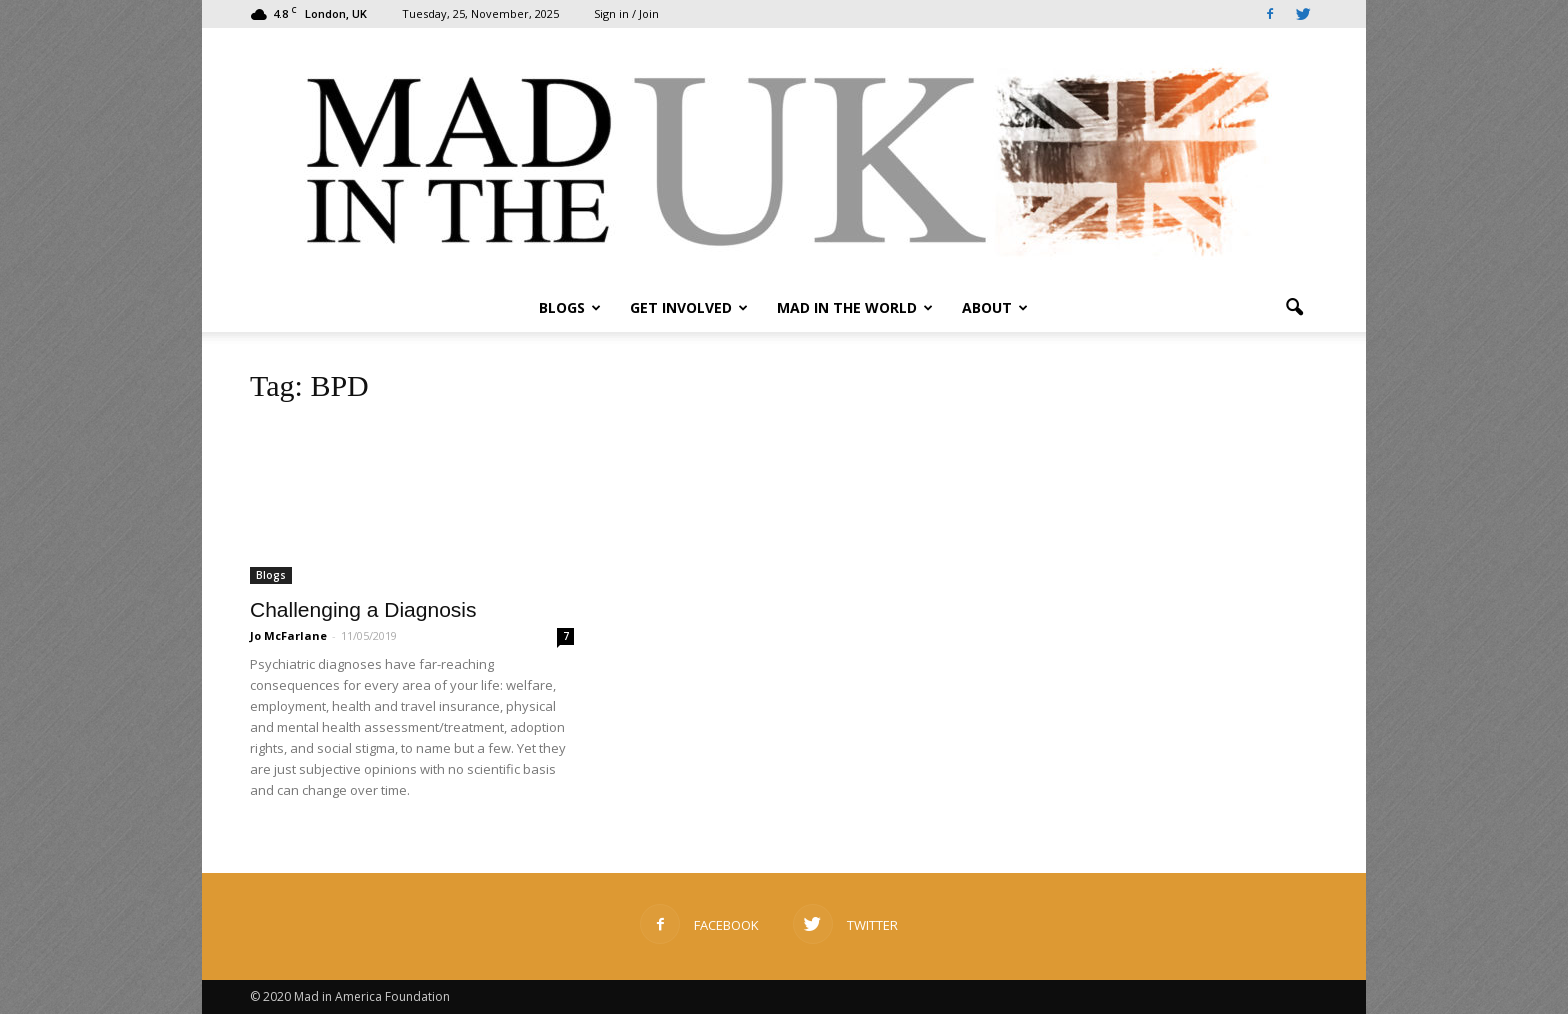  I want to click on [button], so click(1294, 308).